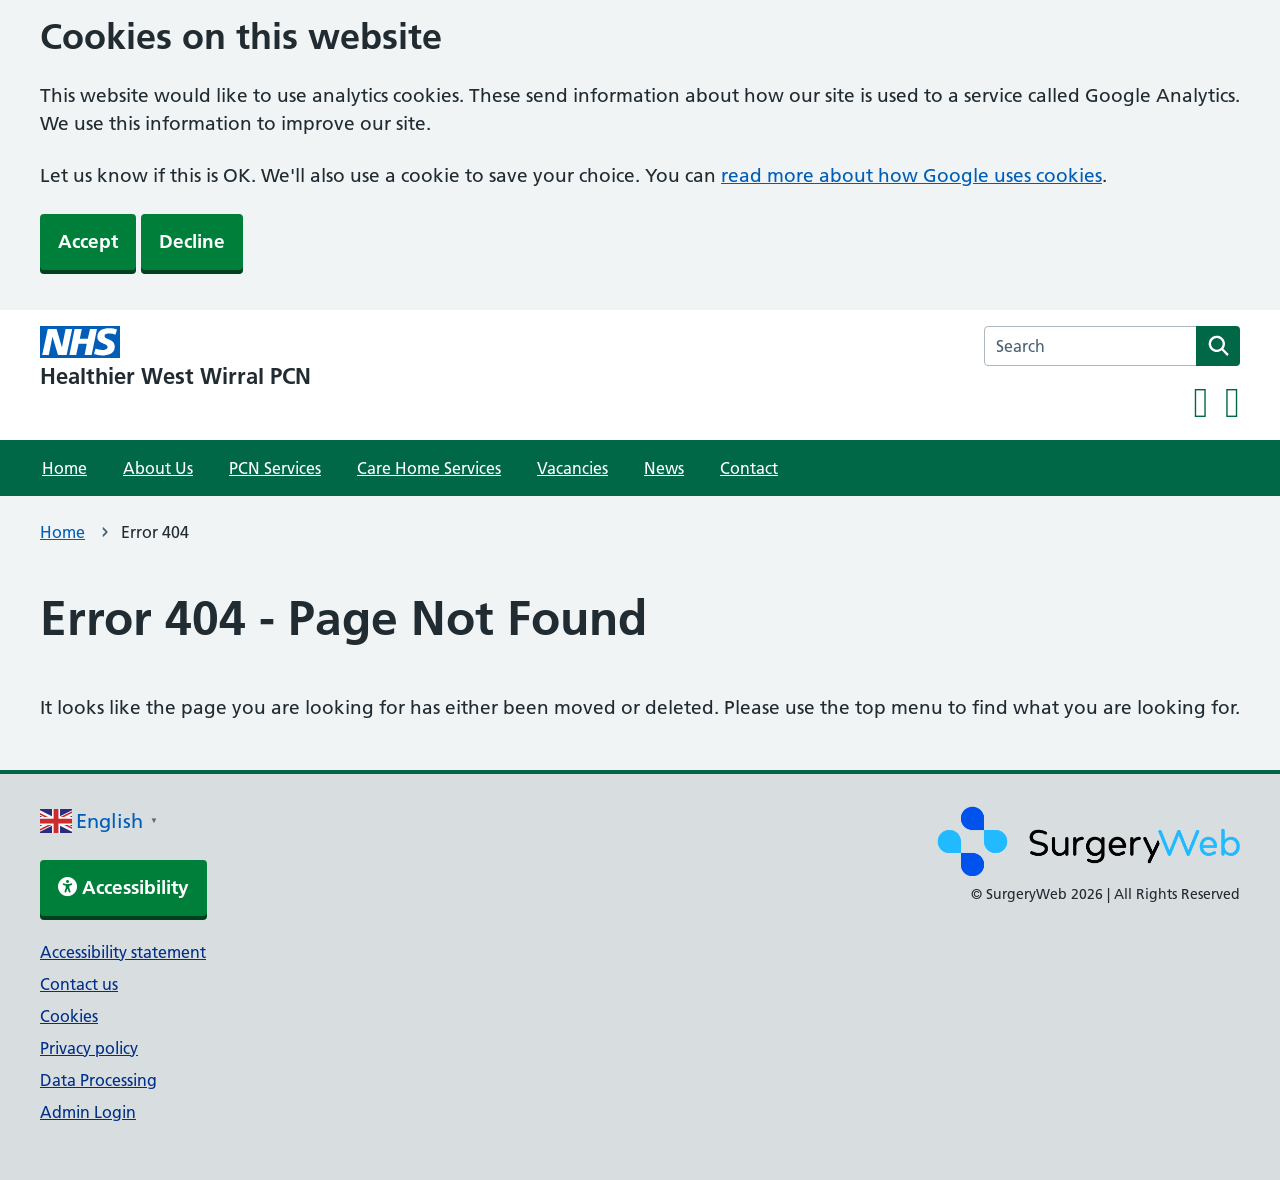  What do you see at coordinates (79, 984) in the screenshot?
I see `Contact us` at bounding box center [79, 984].